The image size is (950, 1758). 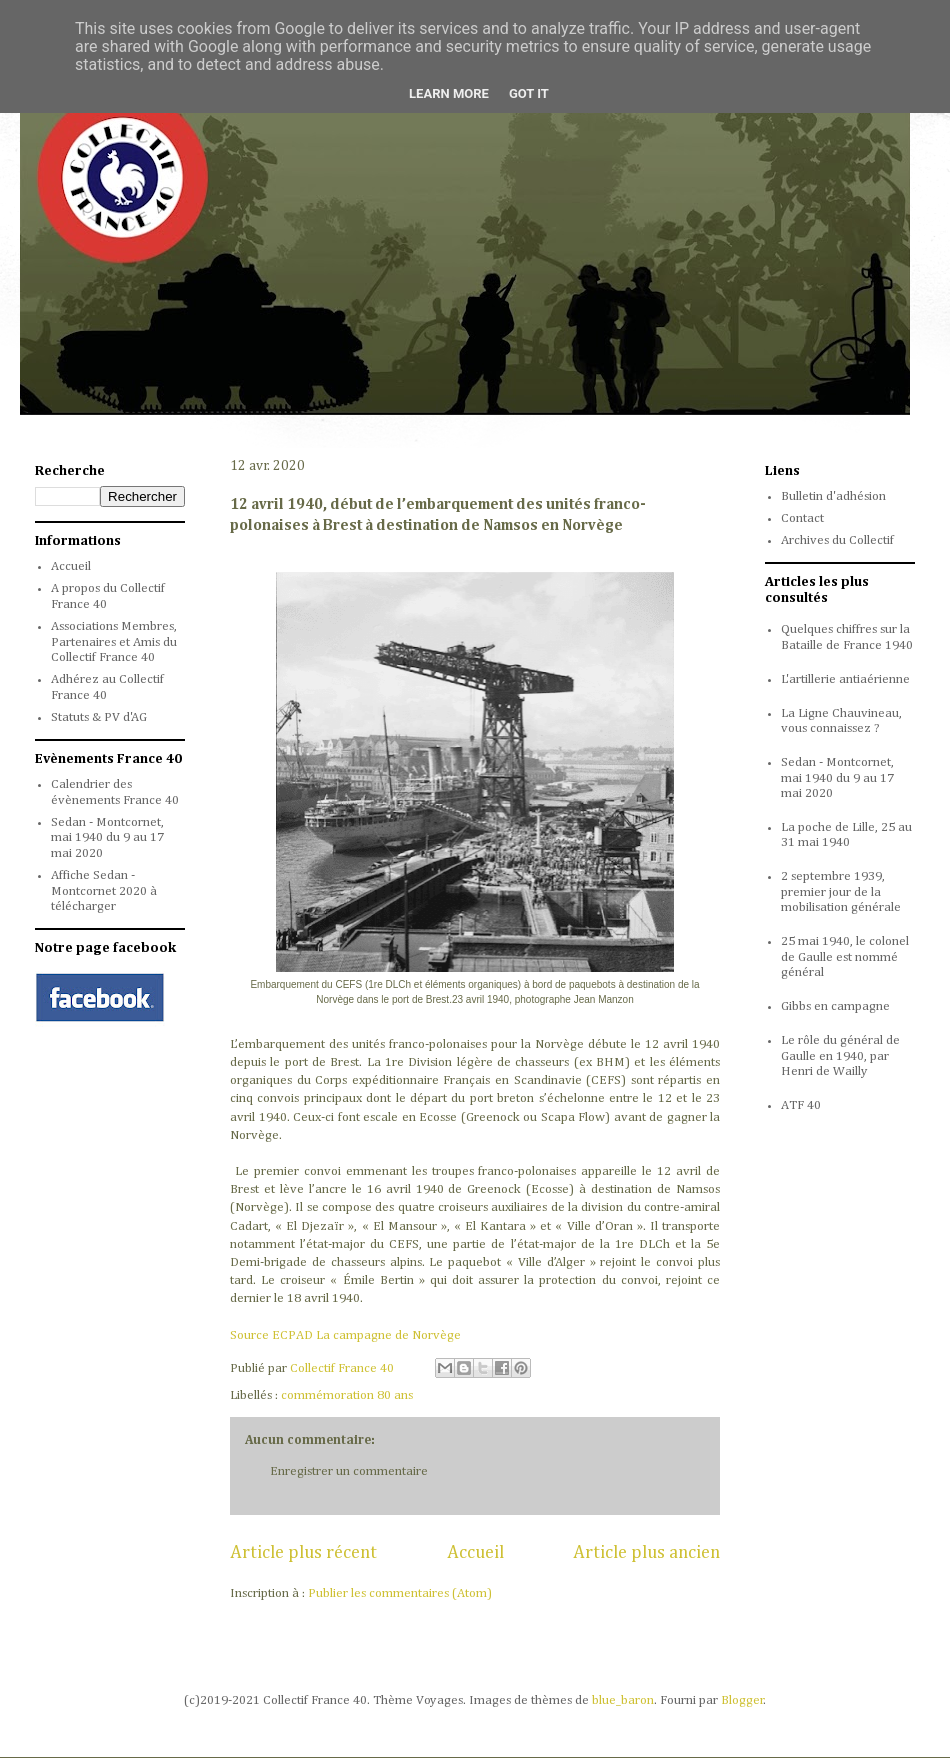 What do you see at coordinates (801, 1105) in the screenshot?
I see `ATF 40` at bounding box center [801, 1105].